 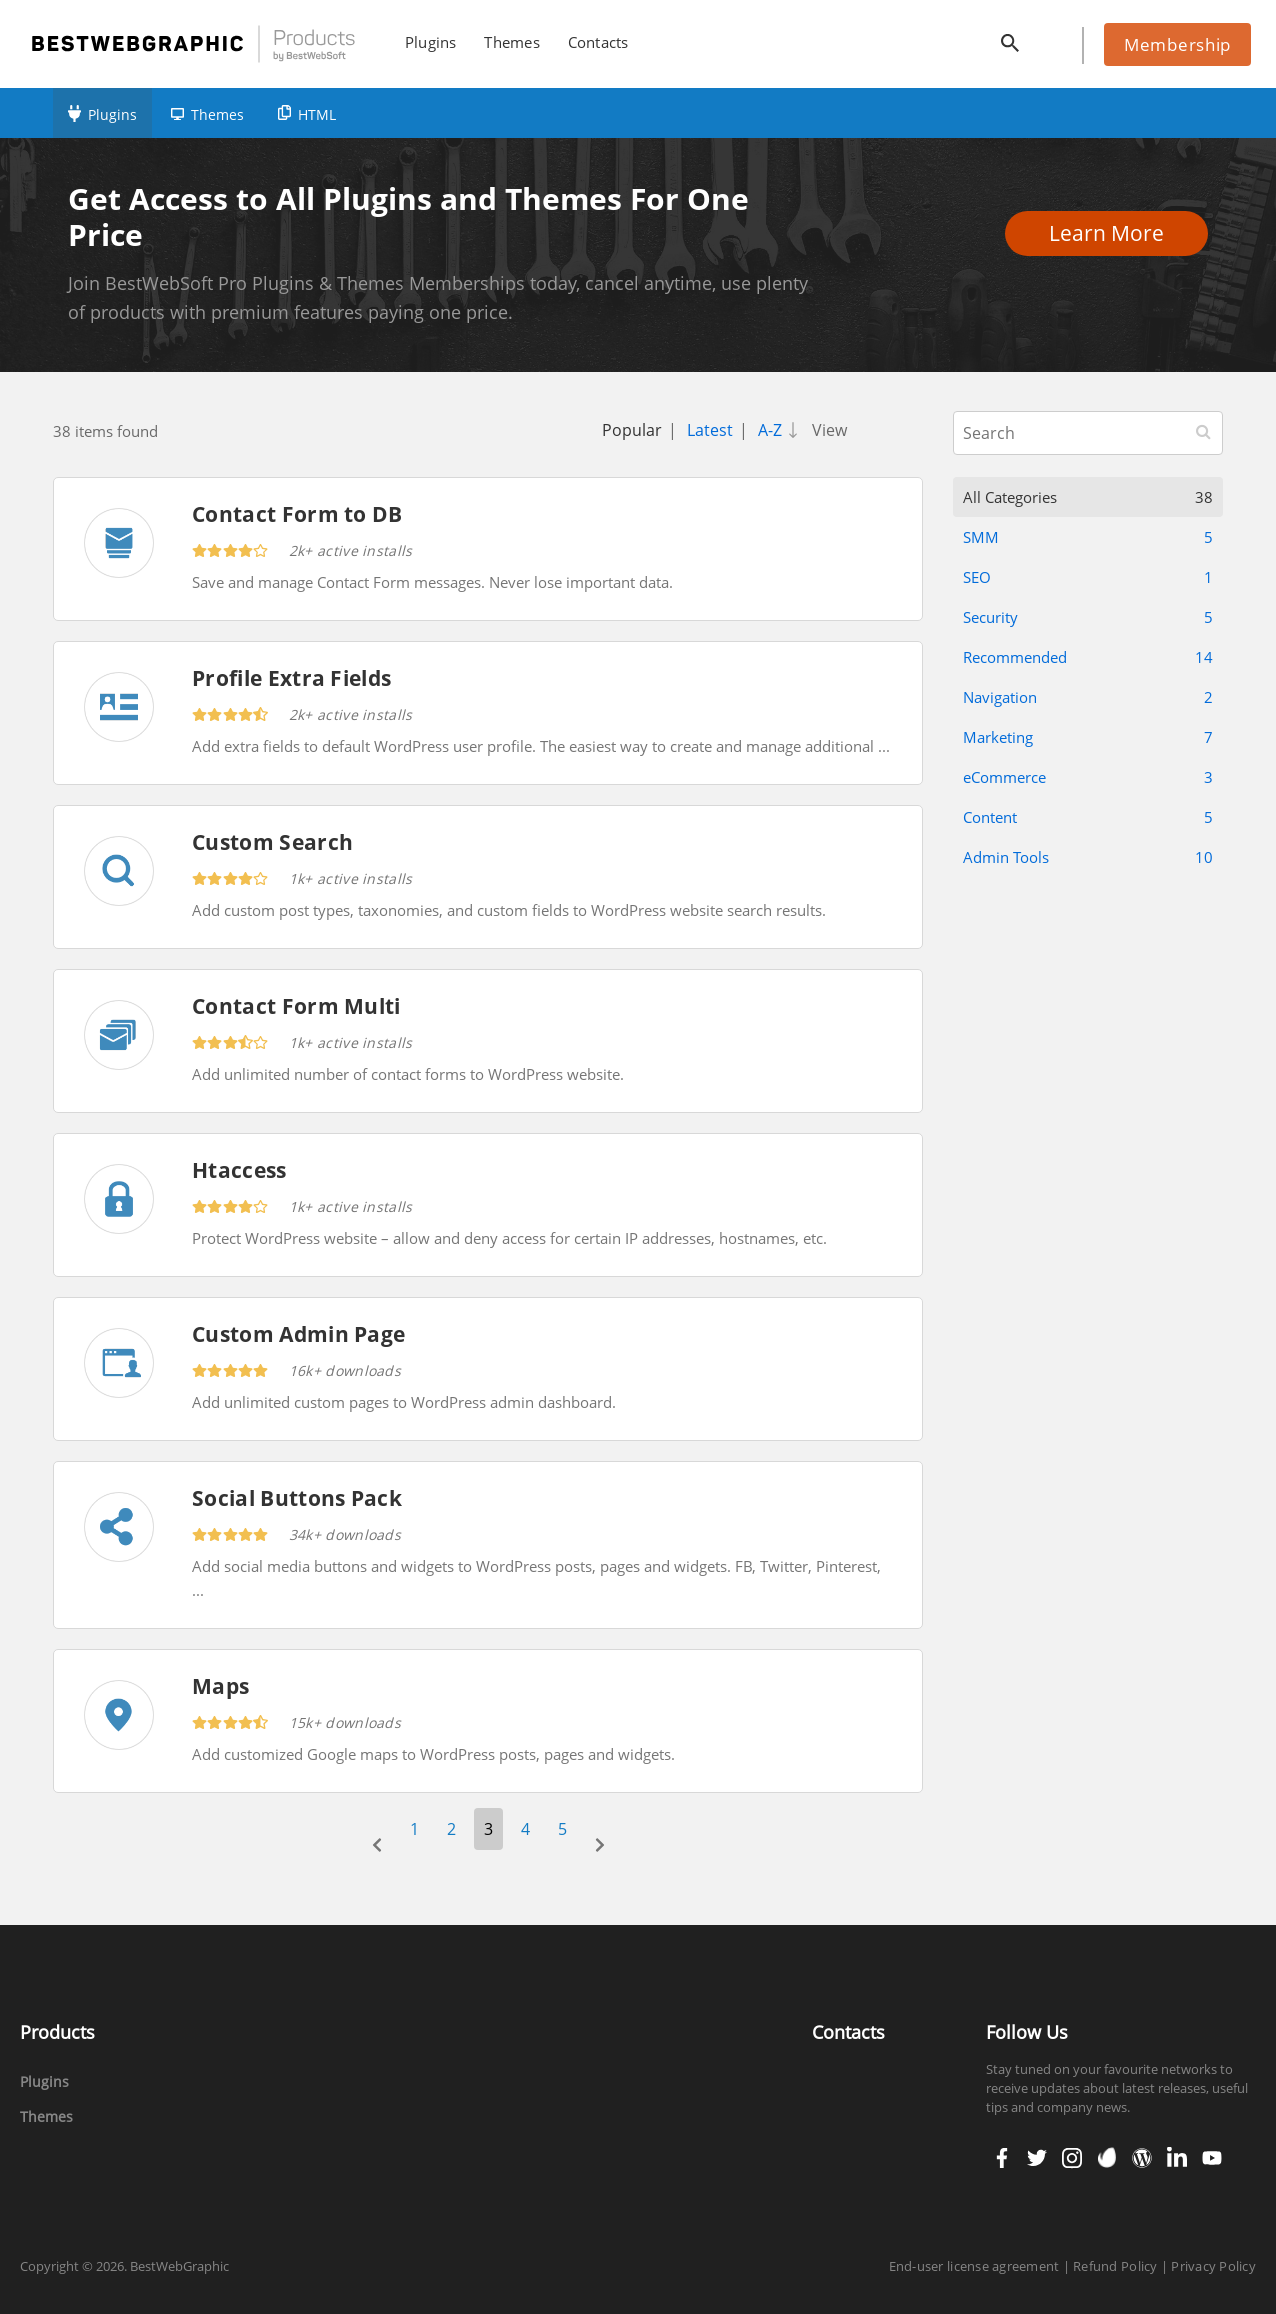 I want to click on Security, so click(x=1088, y=617).